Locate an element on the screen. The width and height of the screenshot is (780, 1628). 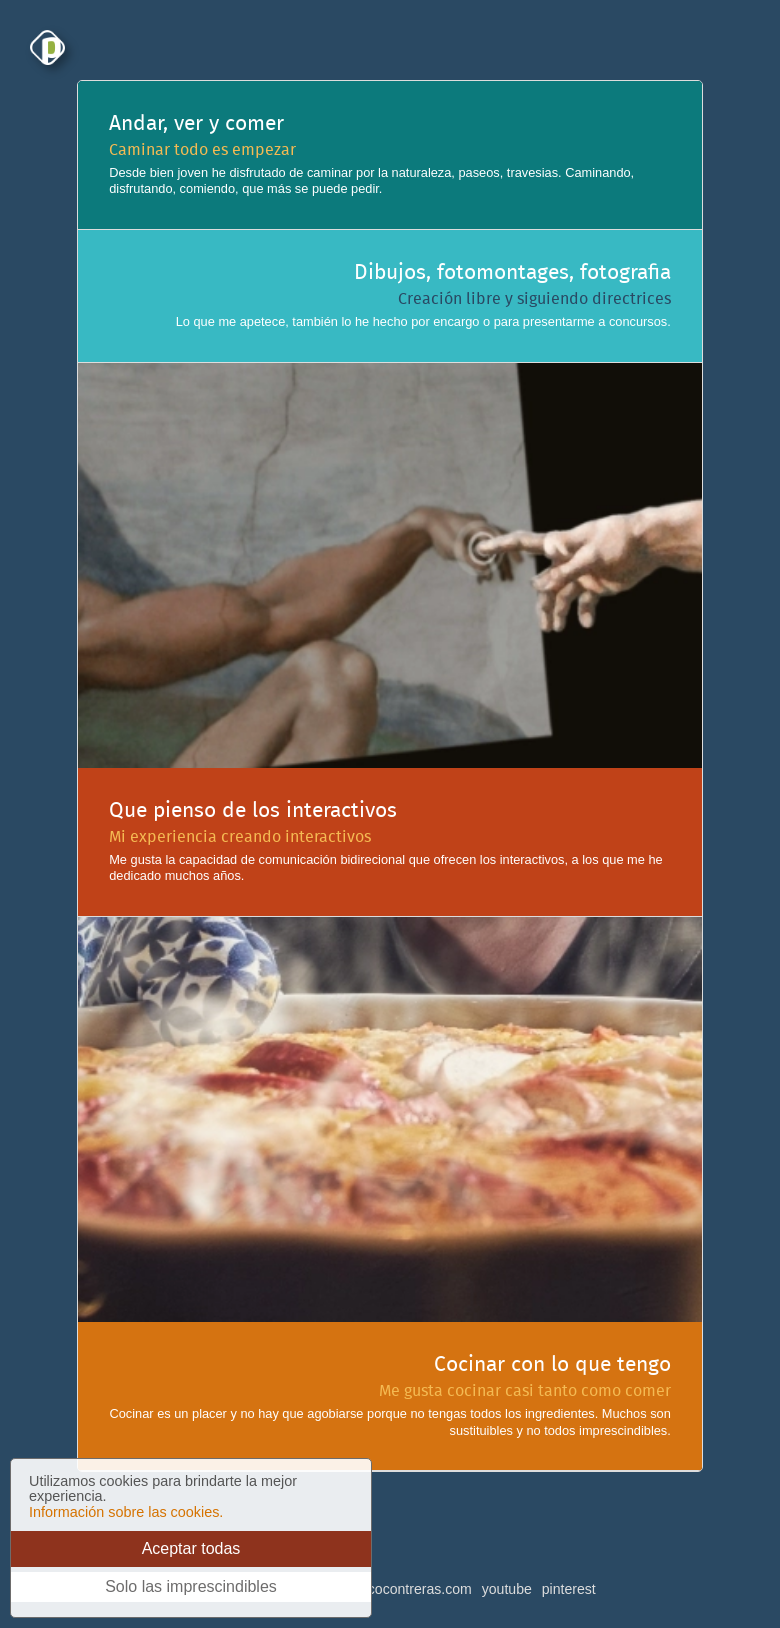
Solo las imprescindibles is located at coordinates (191, 1586).